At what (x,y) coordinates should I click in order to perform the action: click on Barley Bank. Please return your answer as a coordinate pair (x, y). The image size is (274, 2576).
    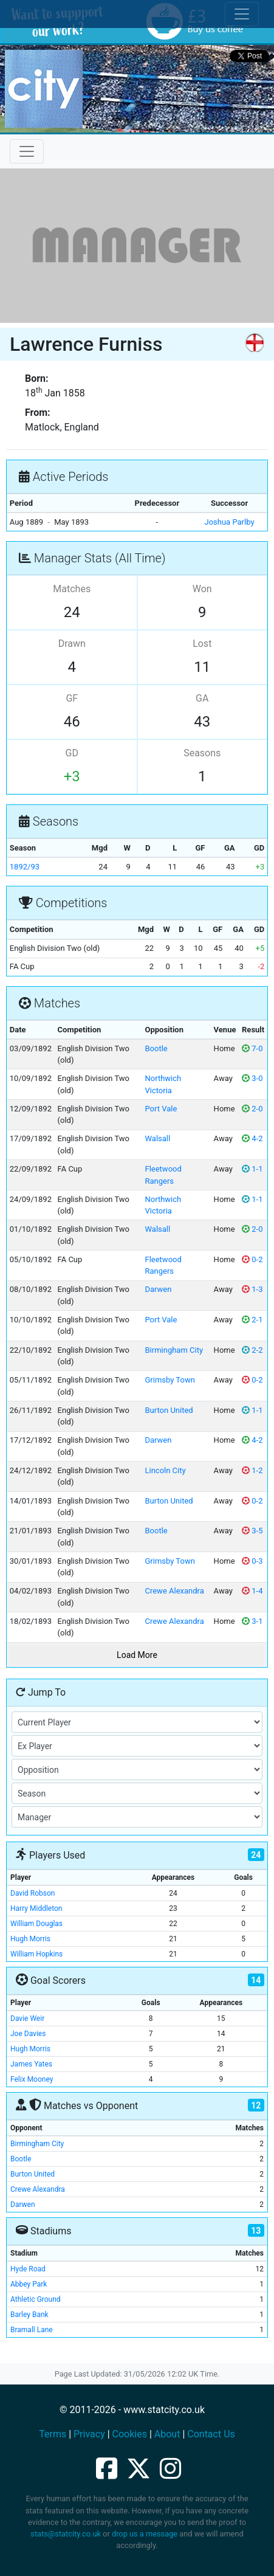
    Looking at the image, I should click on (29, 2314).